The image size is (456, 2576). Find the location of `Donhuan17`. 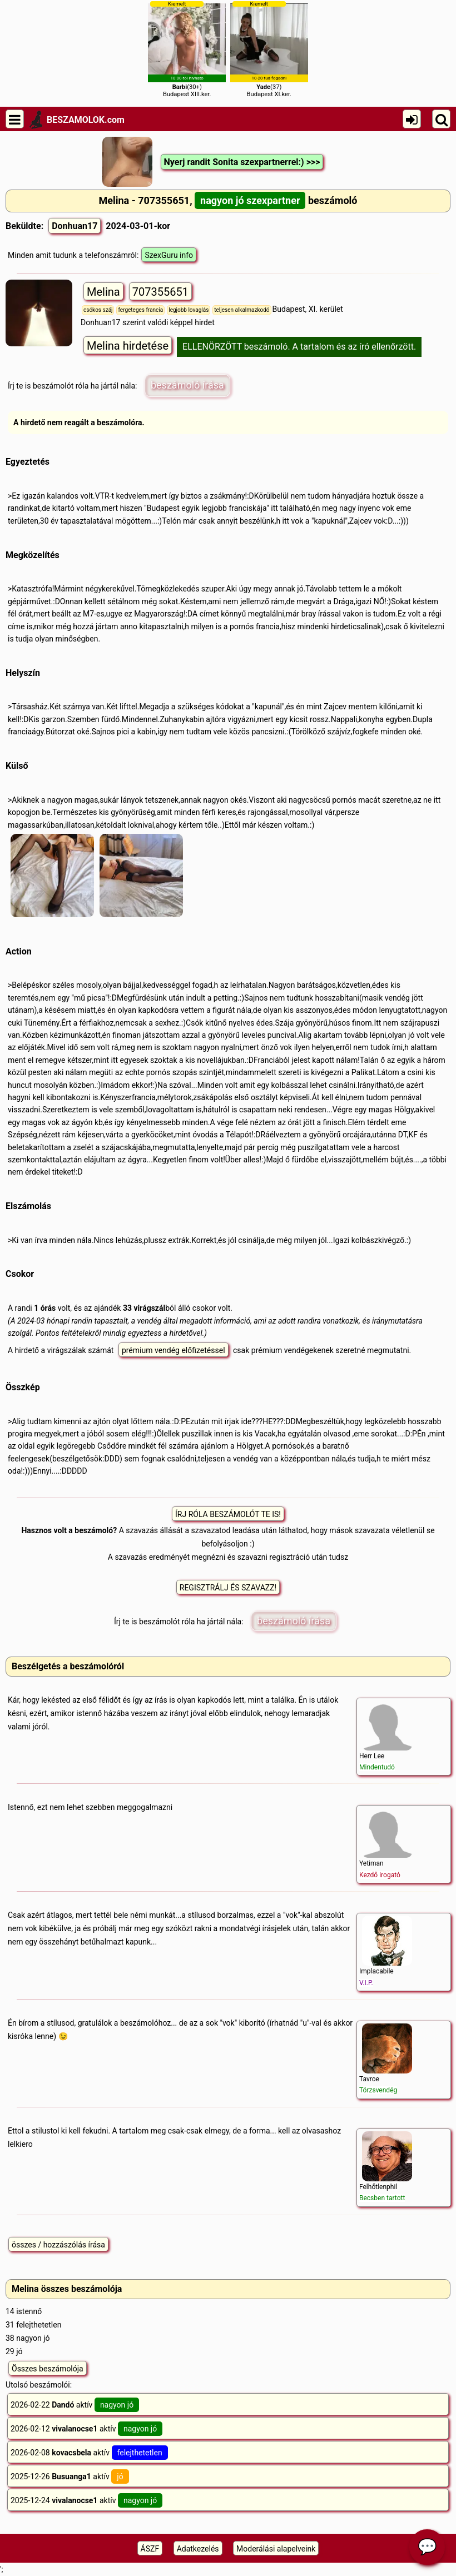

Donhuan17 is located at coordinates (74, 226).